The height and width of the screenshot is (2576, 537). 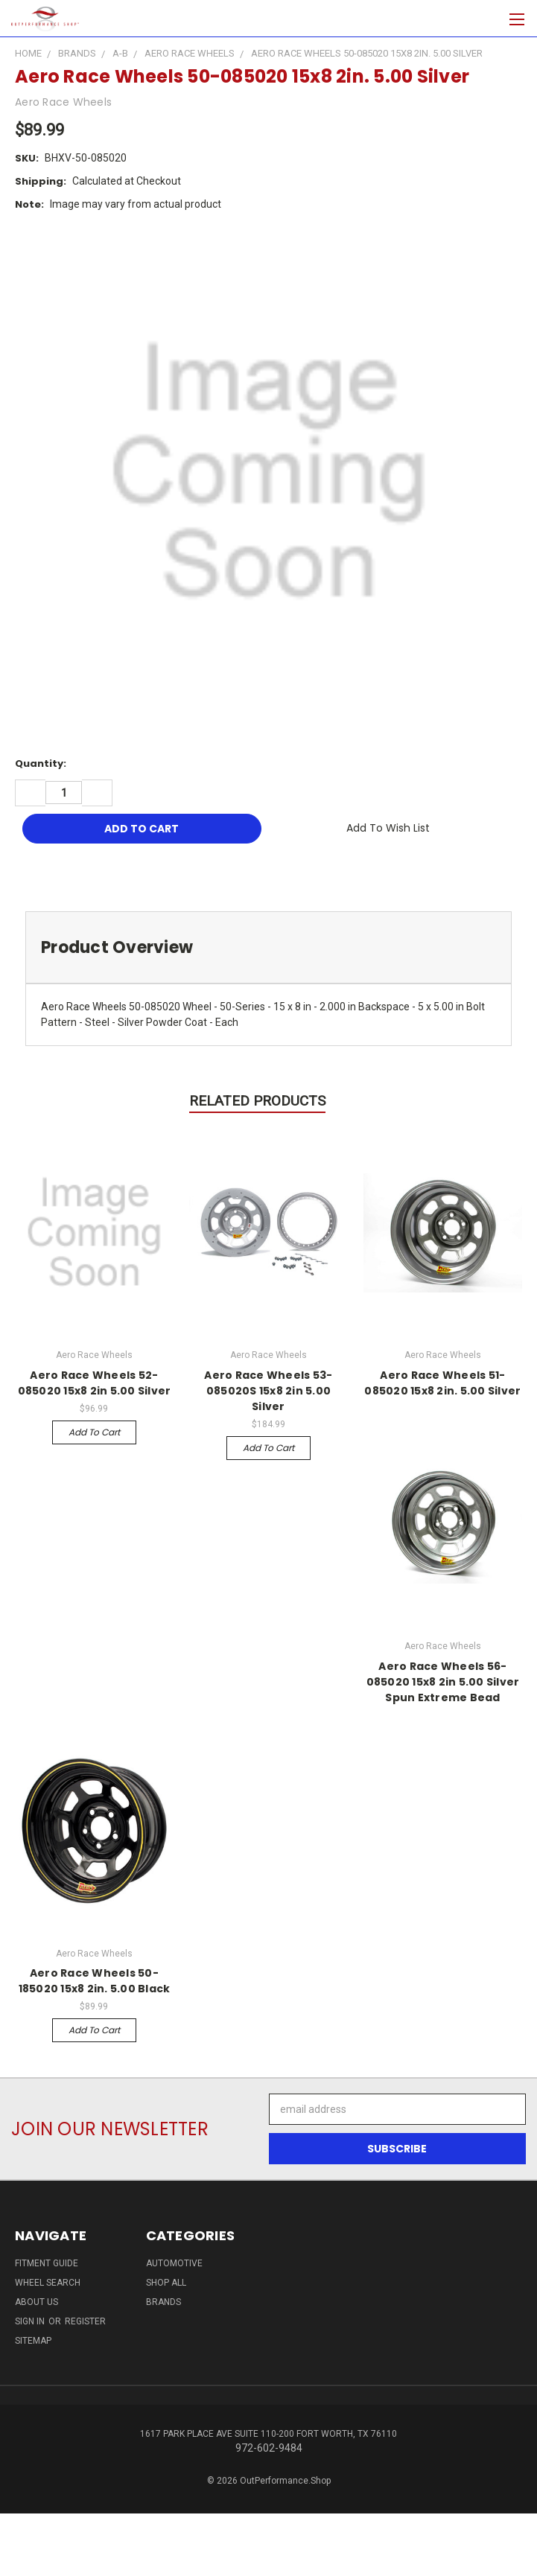 What do you see at coordinates (94, 1432) in the screenshot?
I see `Add to Cart` at bounding box center [94, 1432].